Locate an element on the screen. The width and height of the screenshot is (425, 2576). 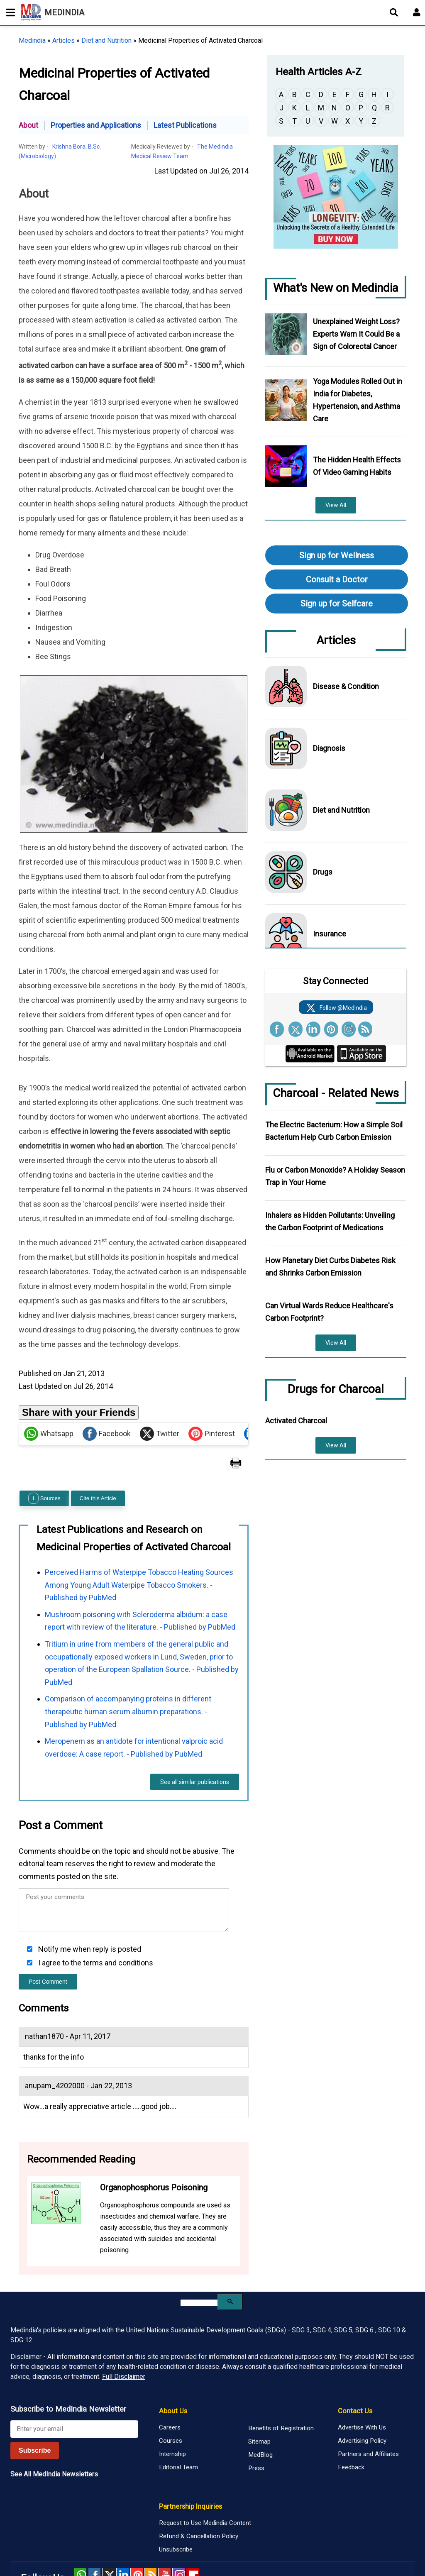
Linked in is located at coordinates (122, 2534).